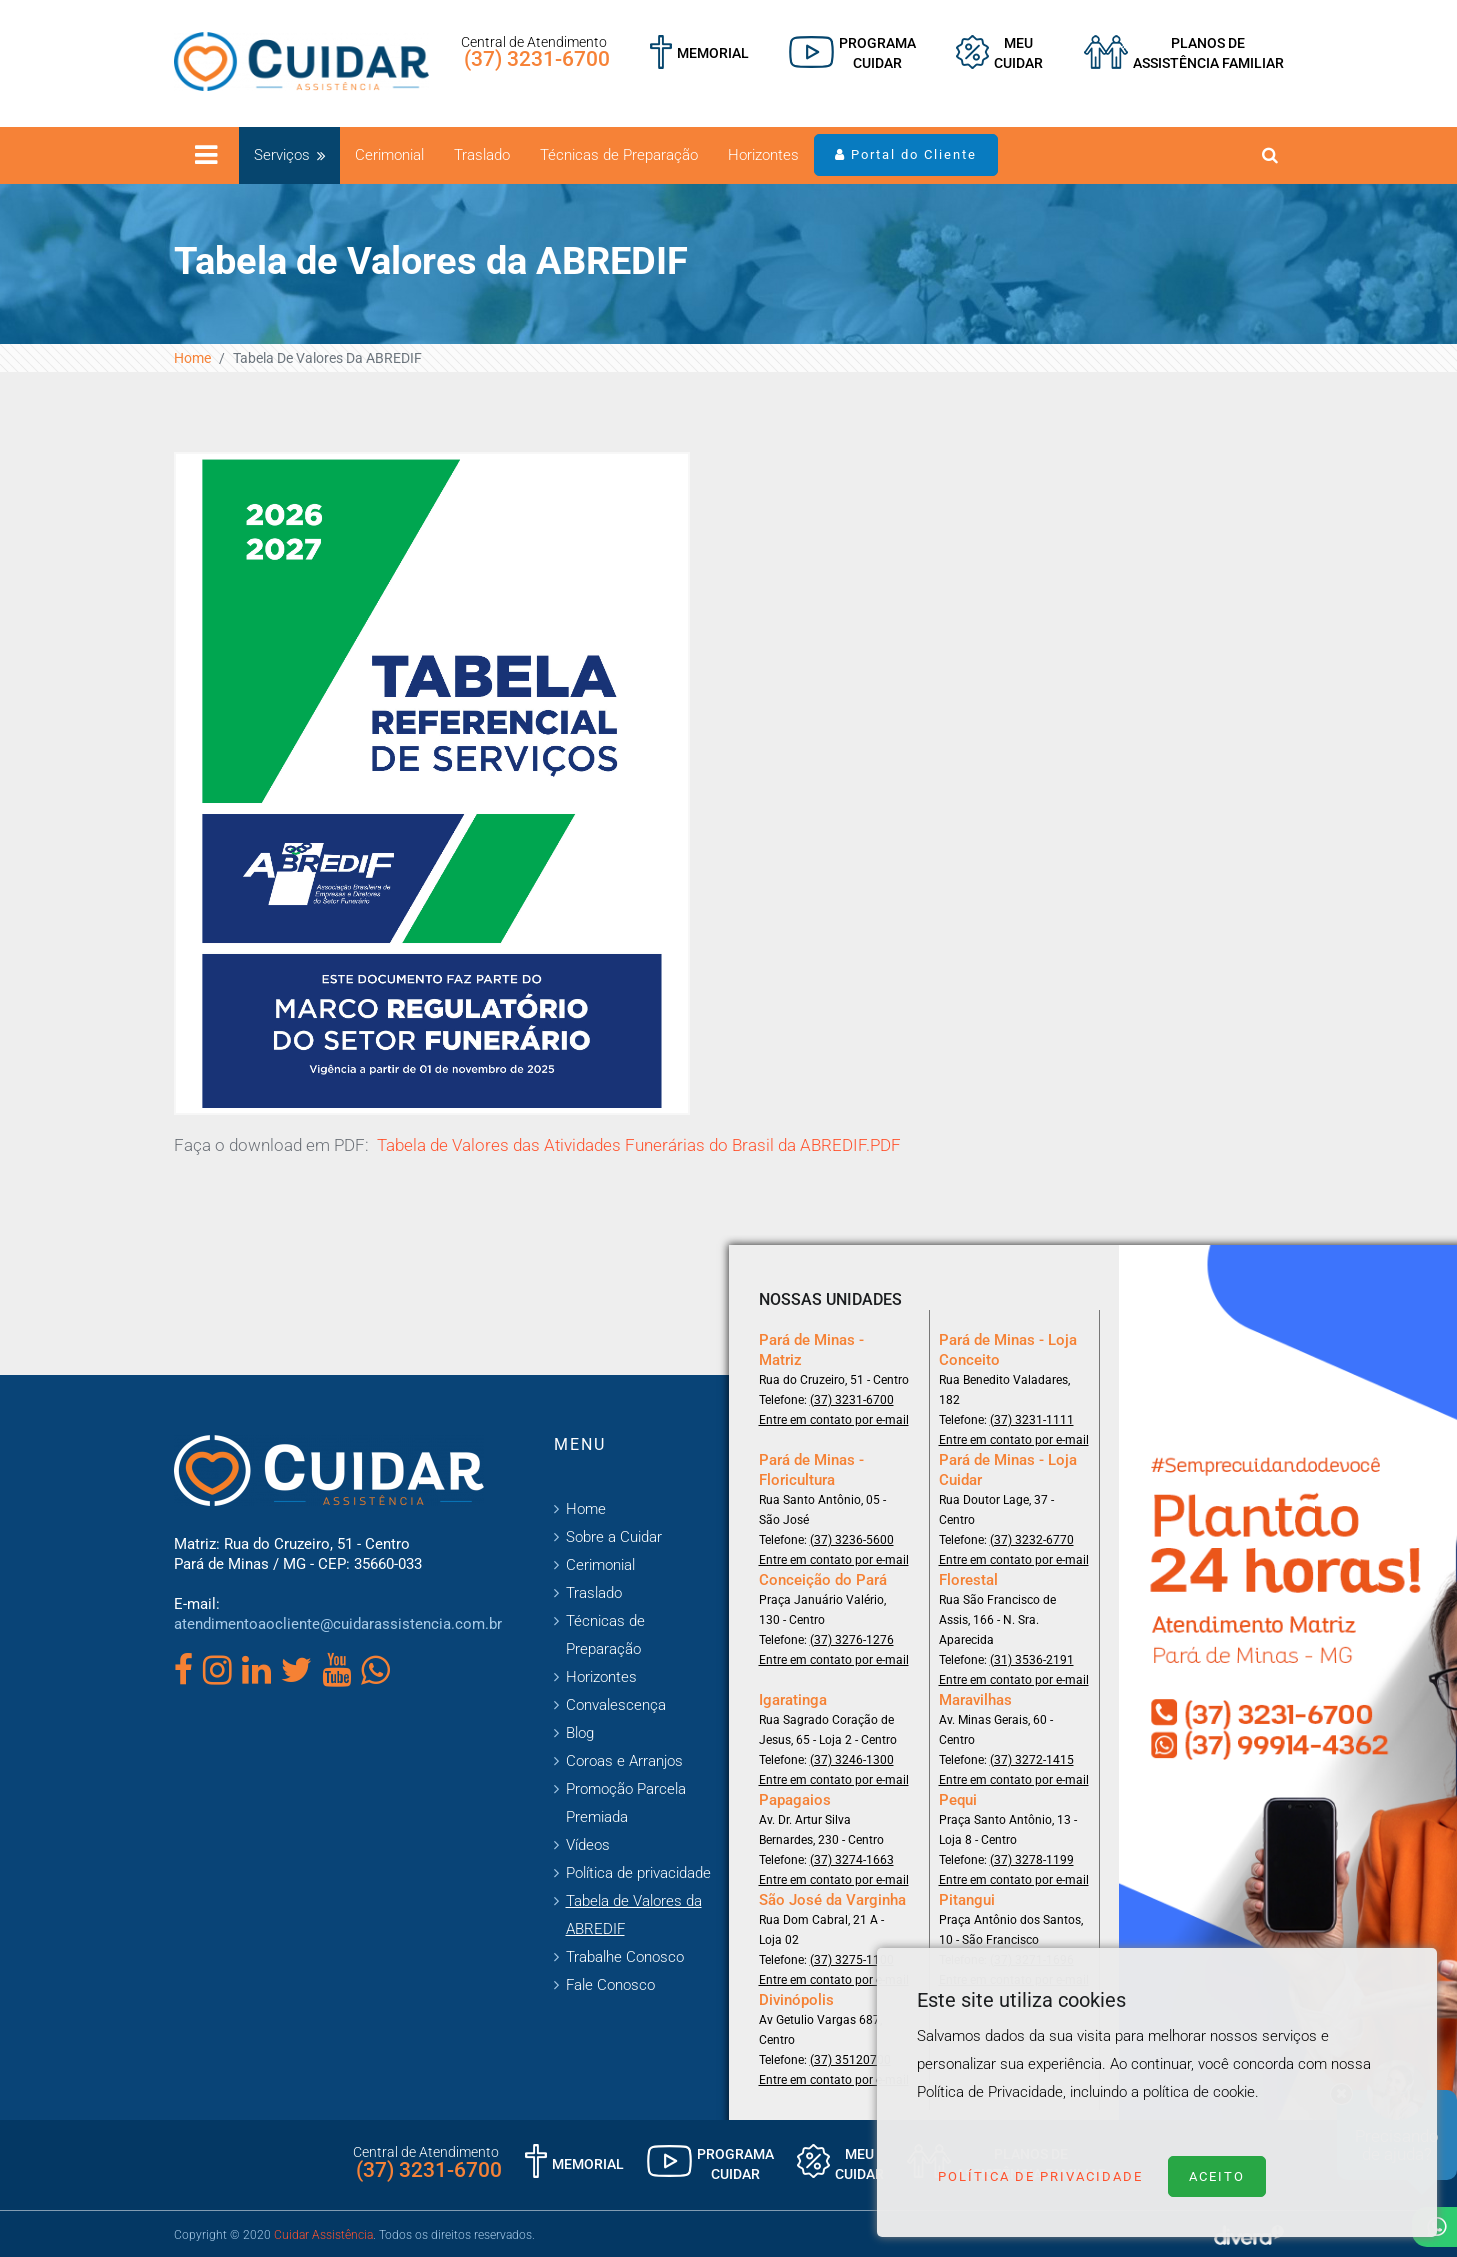  I want to click on (37) 3246-1300, so click(852, 1760).